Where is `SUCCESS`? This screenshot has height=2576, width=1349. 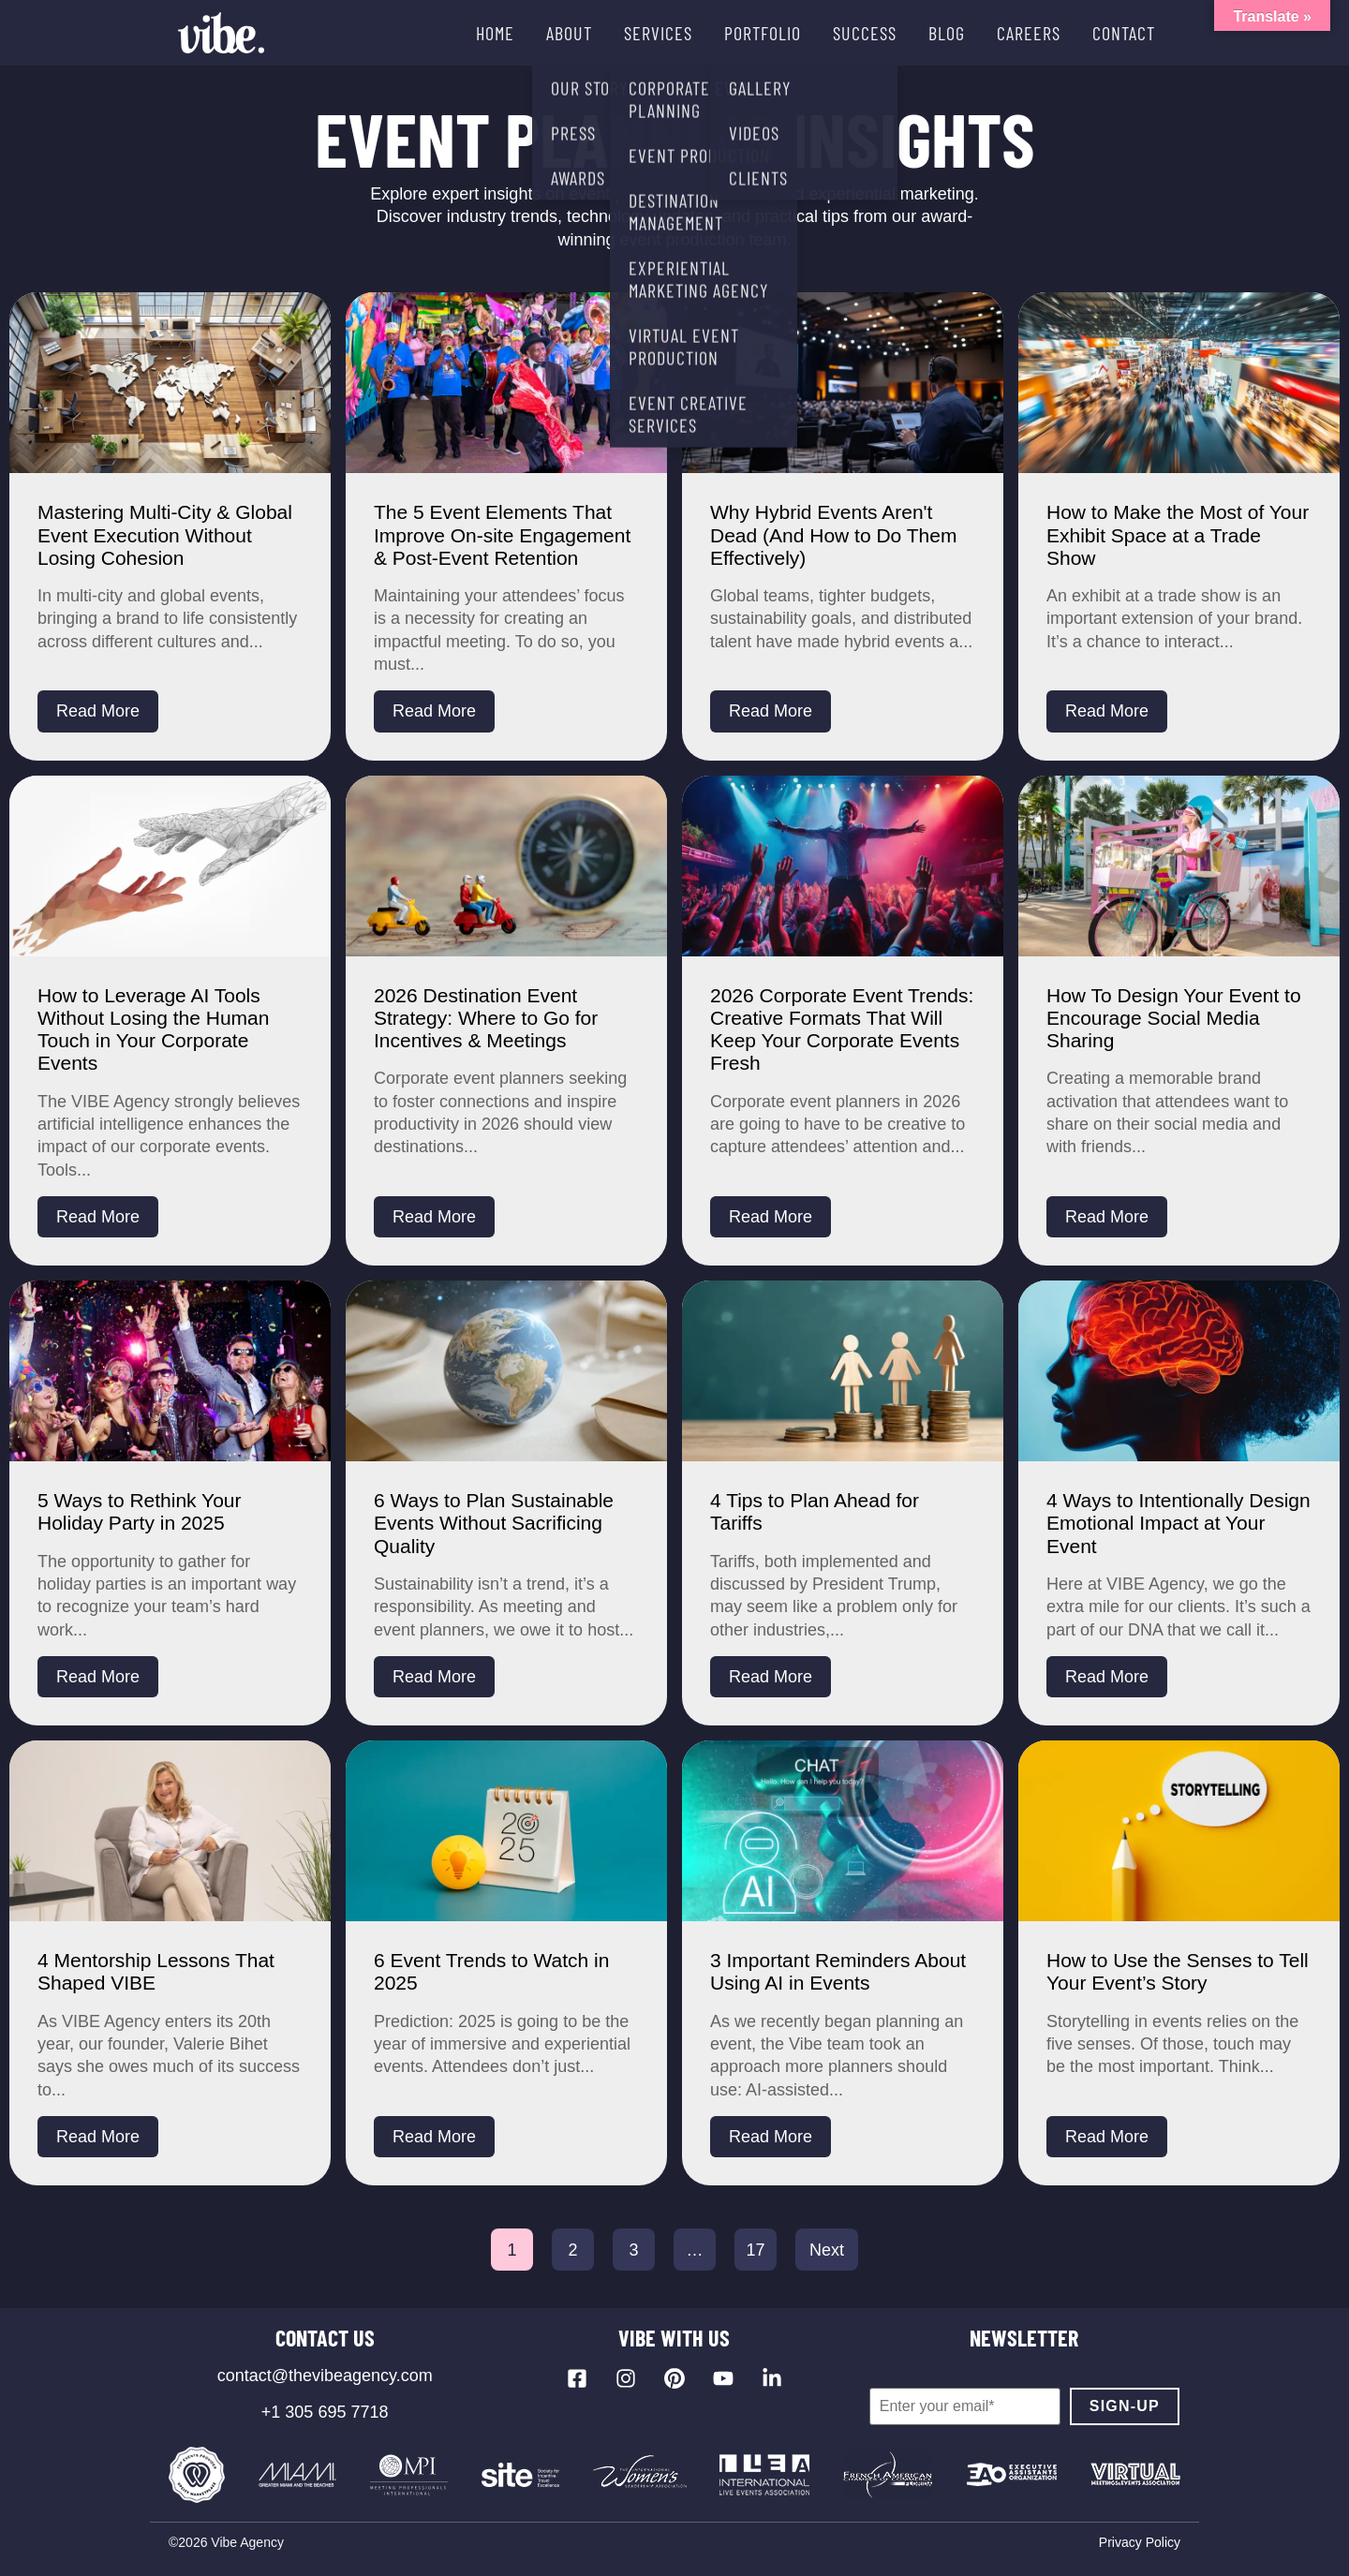
SUCCESS is located at coordinates (865, 33).